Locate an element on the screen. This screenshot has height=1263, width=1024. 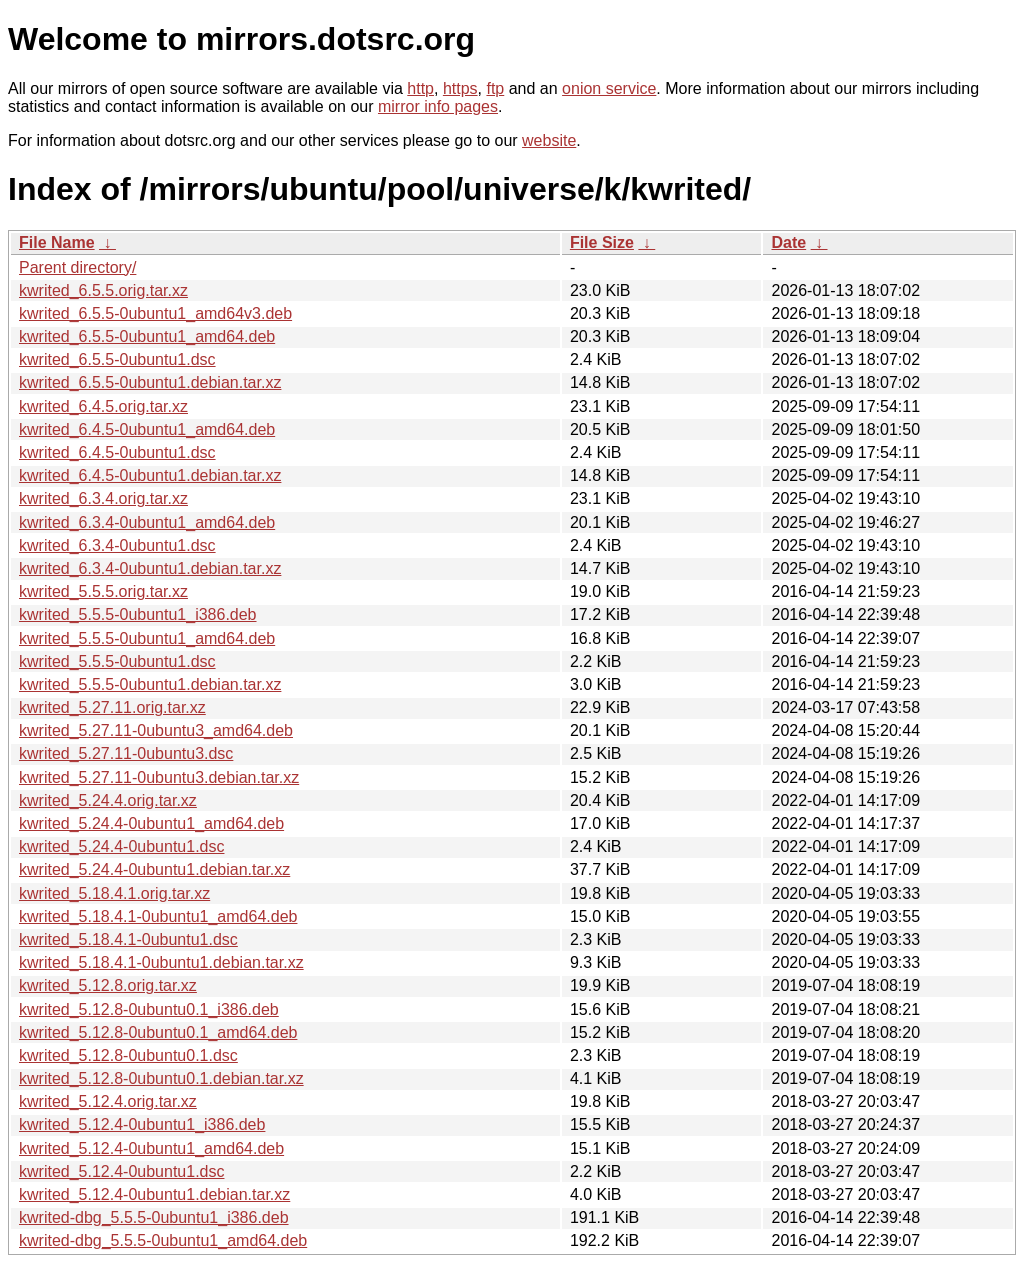
kwrited_6.5.5.orig.tar.xz is located at coordinates (103, 290).